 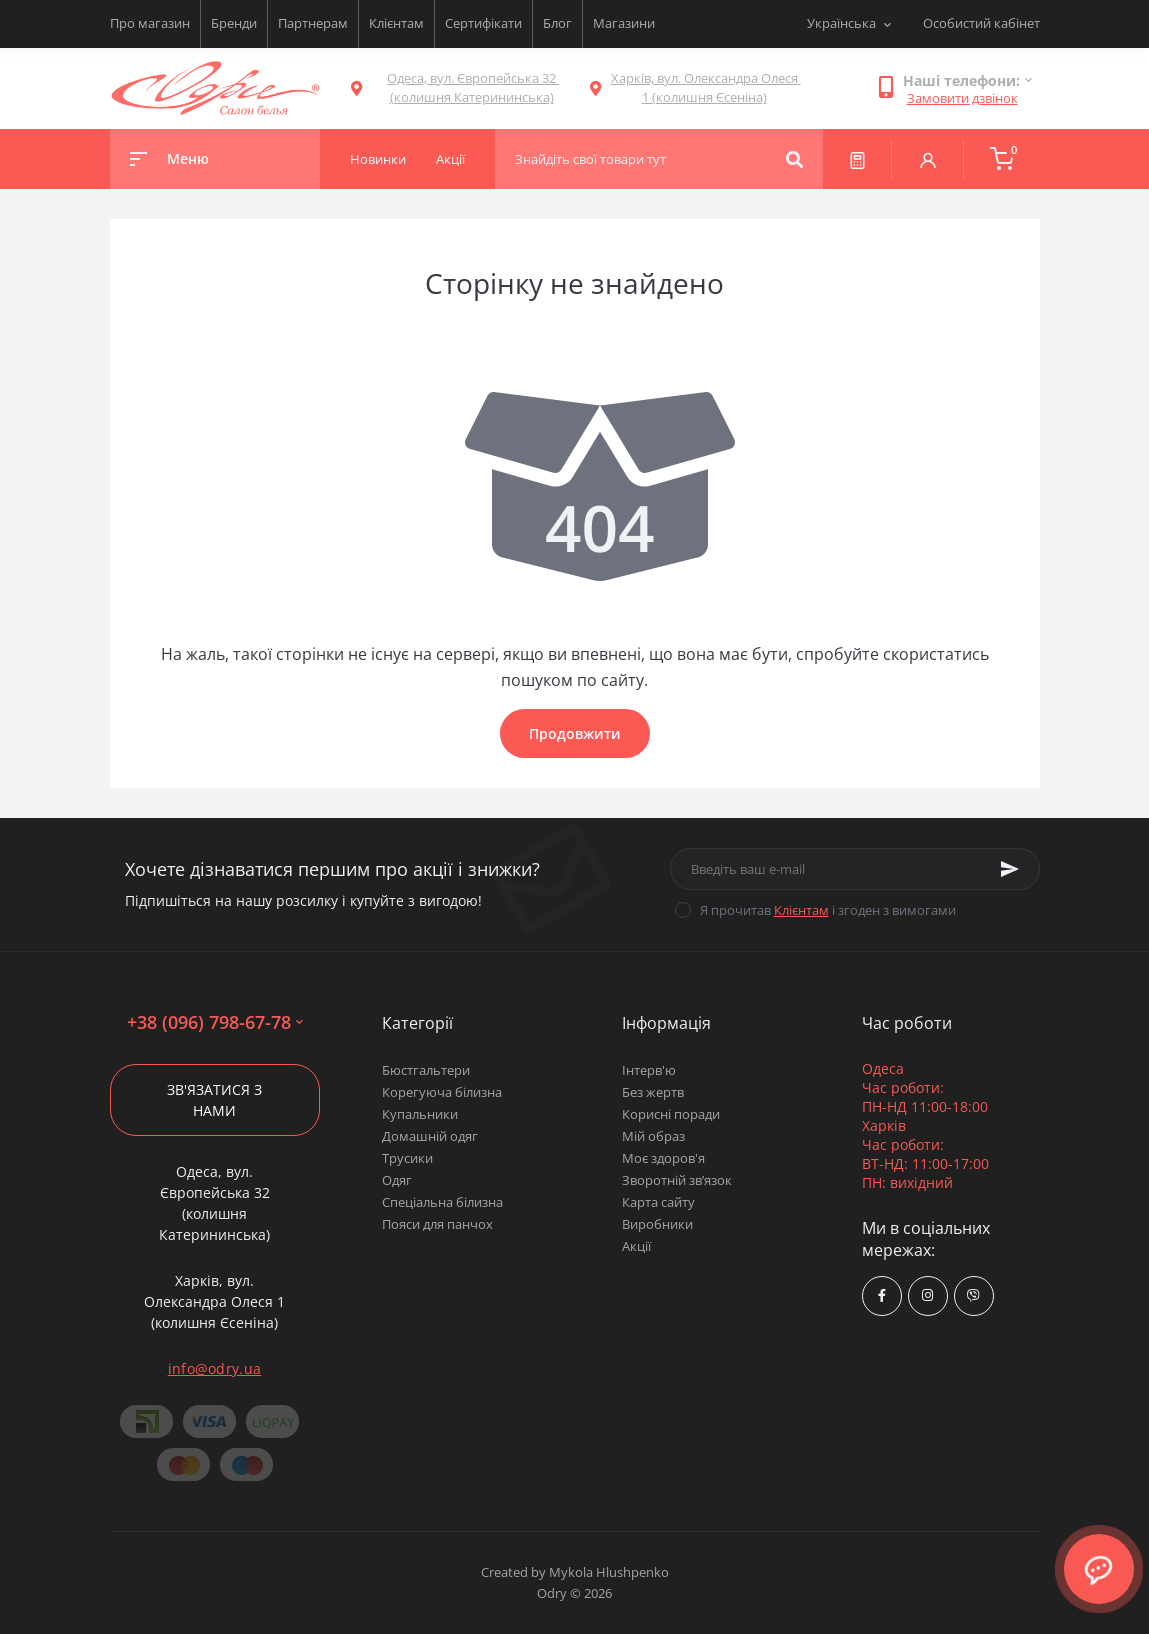 I want to click on Бренди, so click(x=234, y=23).